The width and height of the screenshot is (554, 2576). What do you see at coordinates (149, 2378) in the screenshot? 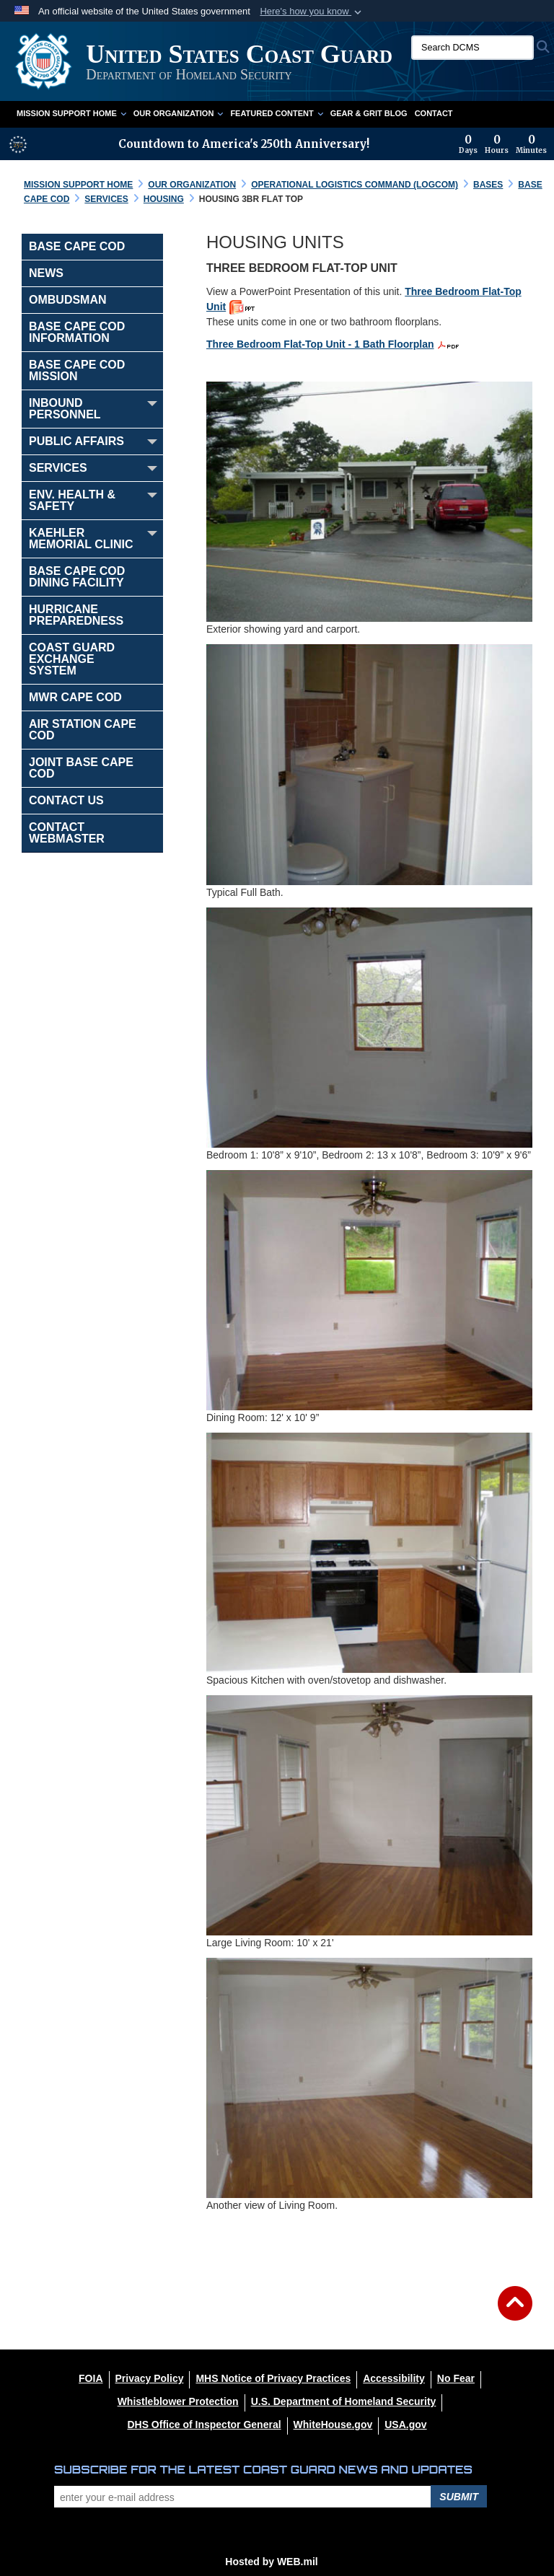
I see `[Privacy Policy opens in a new window]` at bounding box center [149, 2378].